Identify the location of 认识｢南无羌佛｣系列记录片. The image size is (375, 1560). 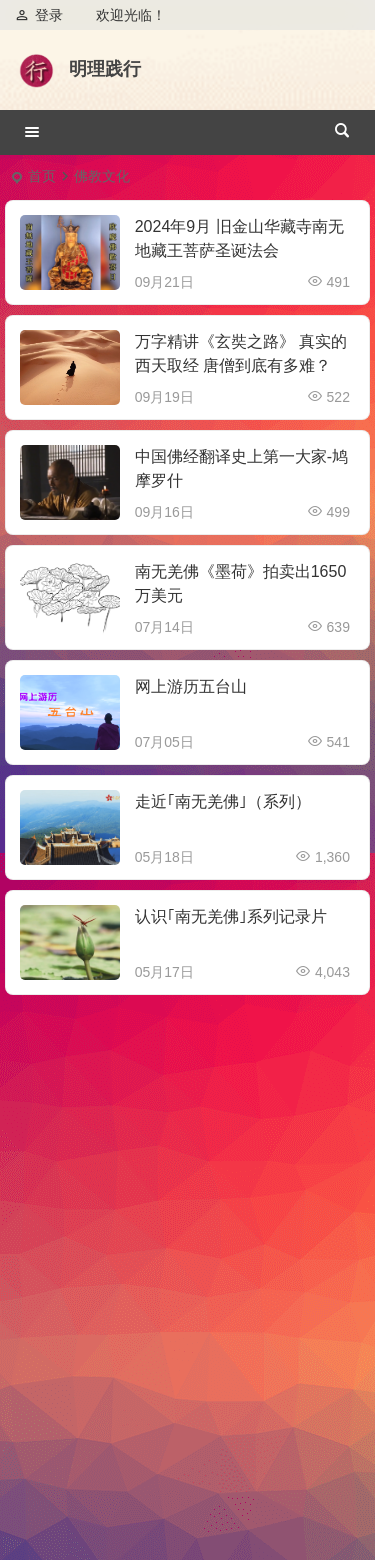
(231, 916).